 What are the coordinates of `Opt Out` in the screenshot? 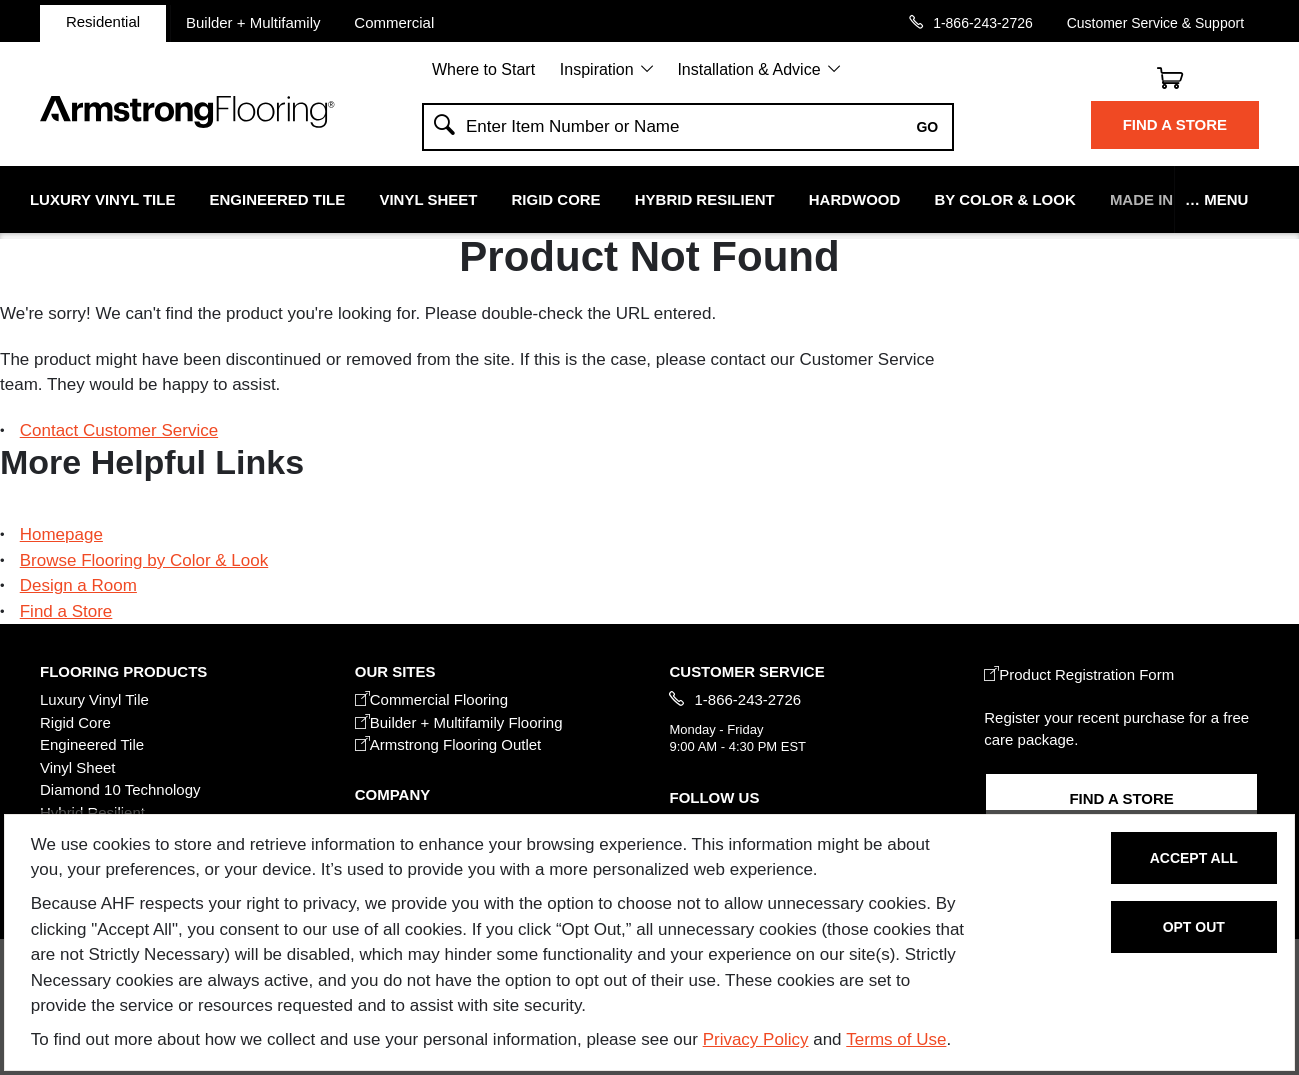 It's located at (1194, 927).